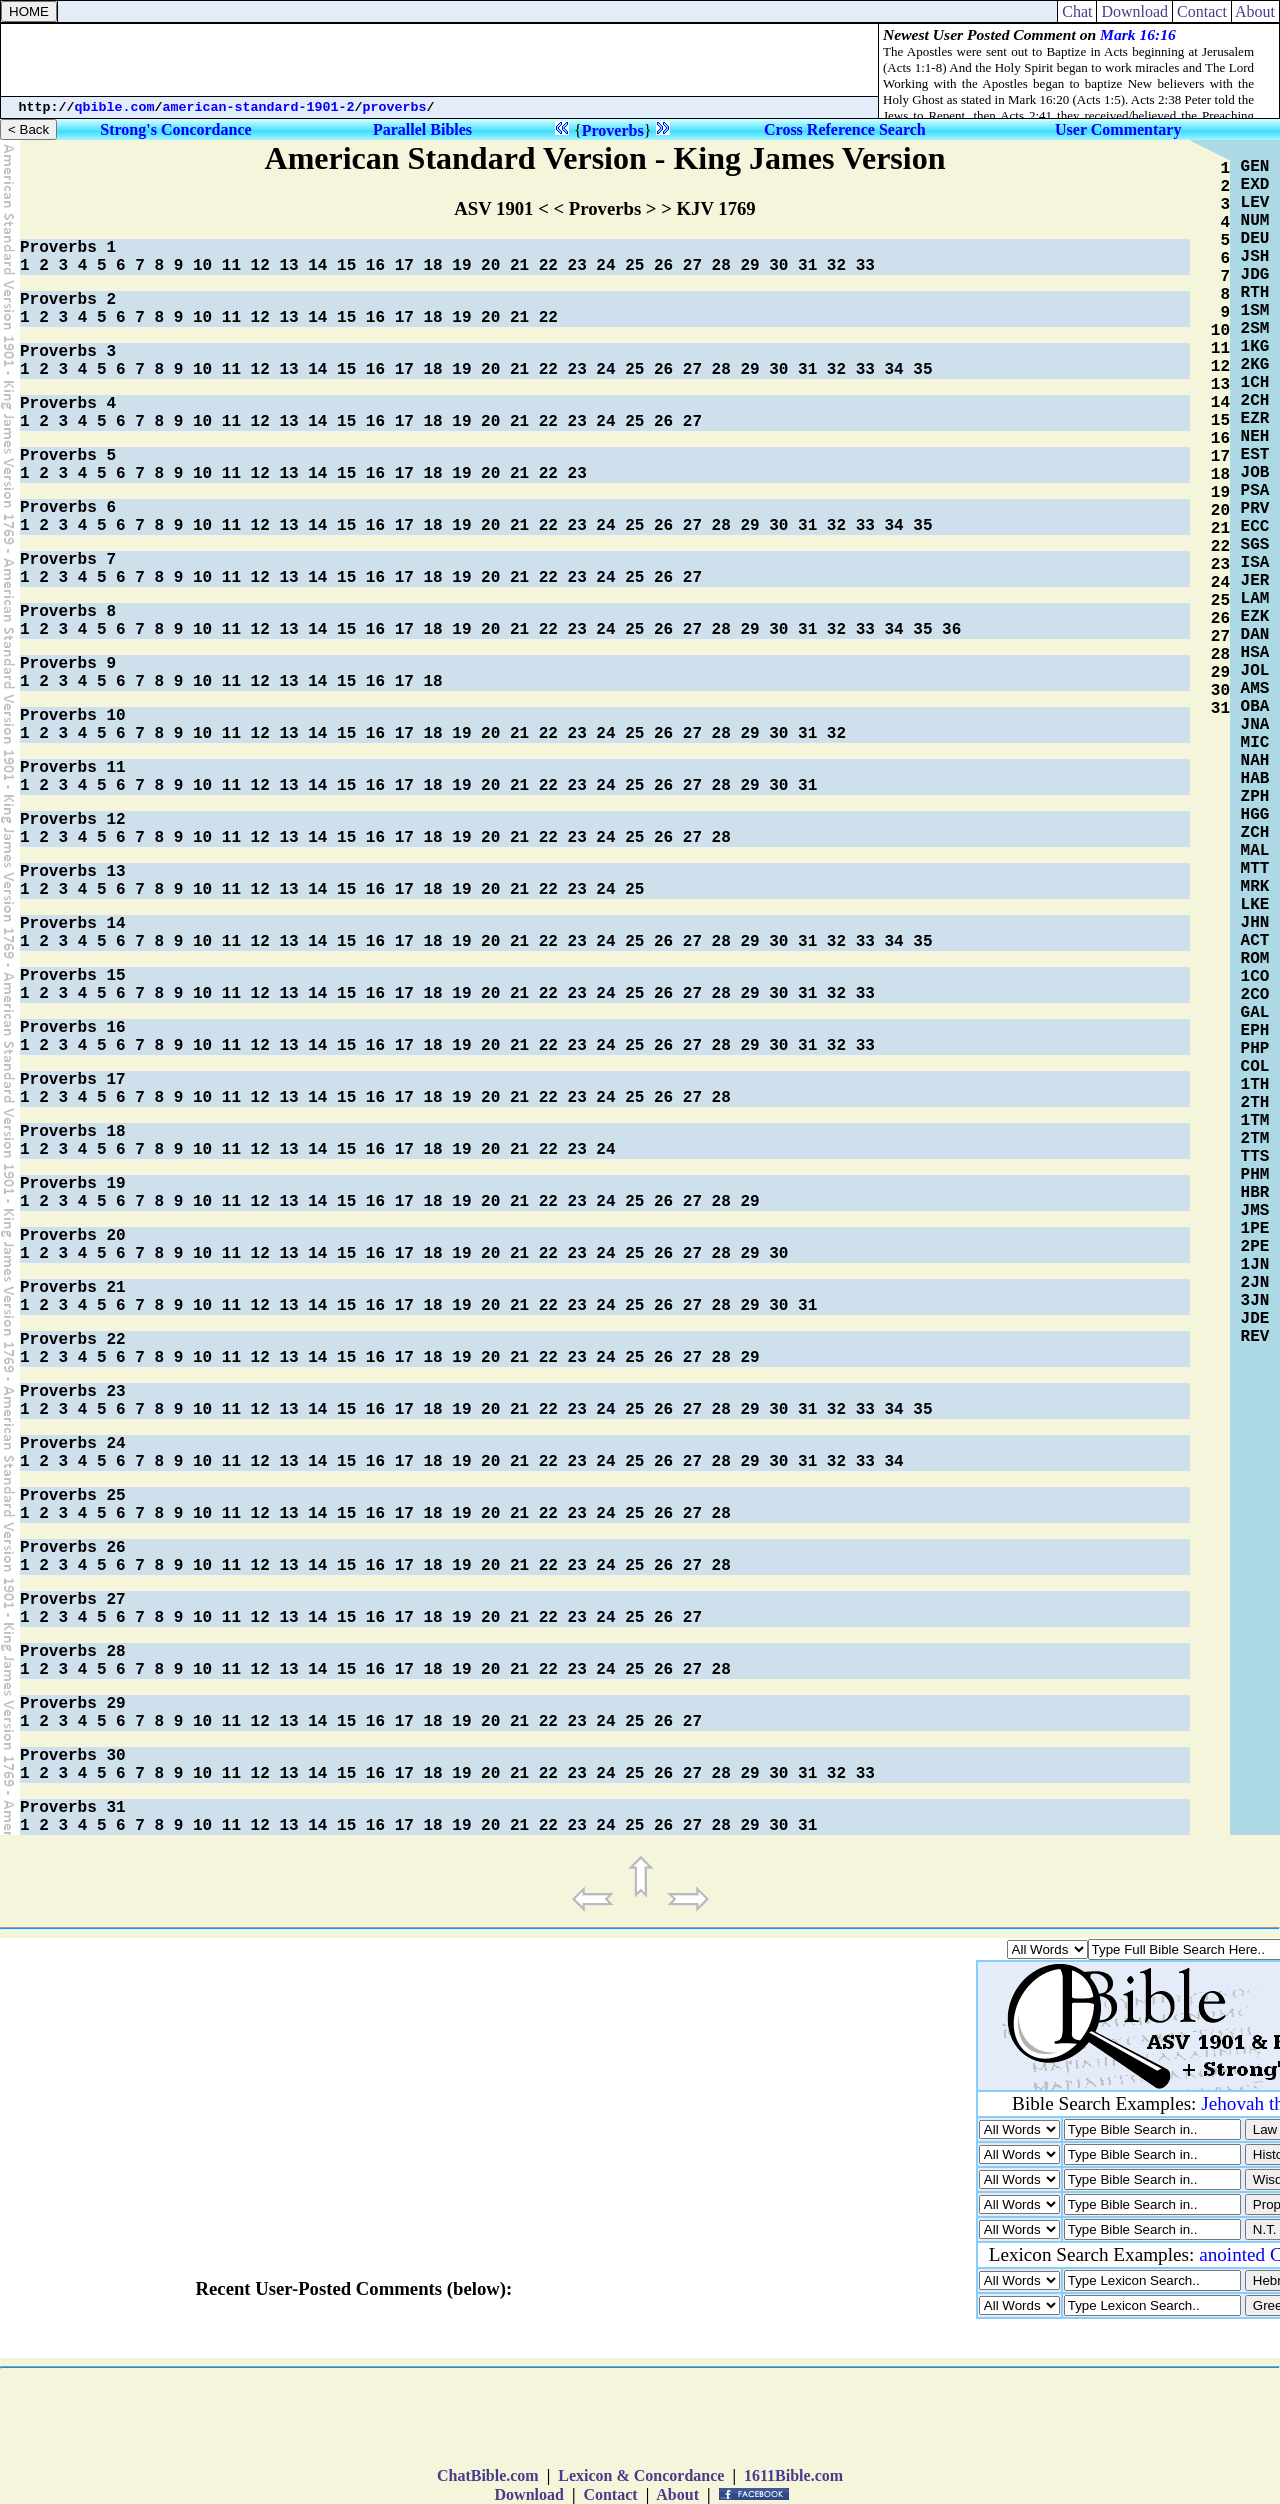 The height and width of the screenshot is (2504, 1280). Describe the element at coordinates (1255, 671) in the screenshot. I see `JOL` at that location.